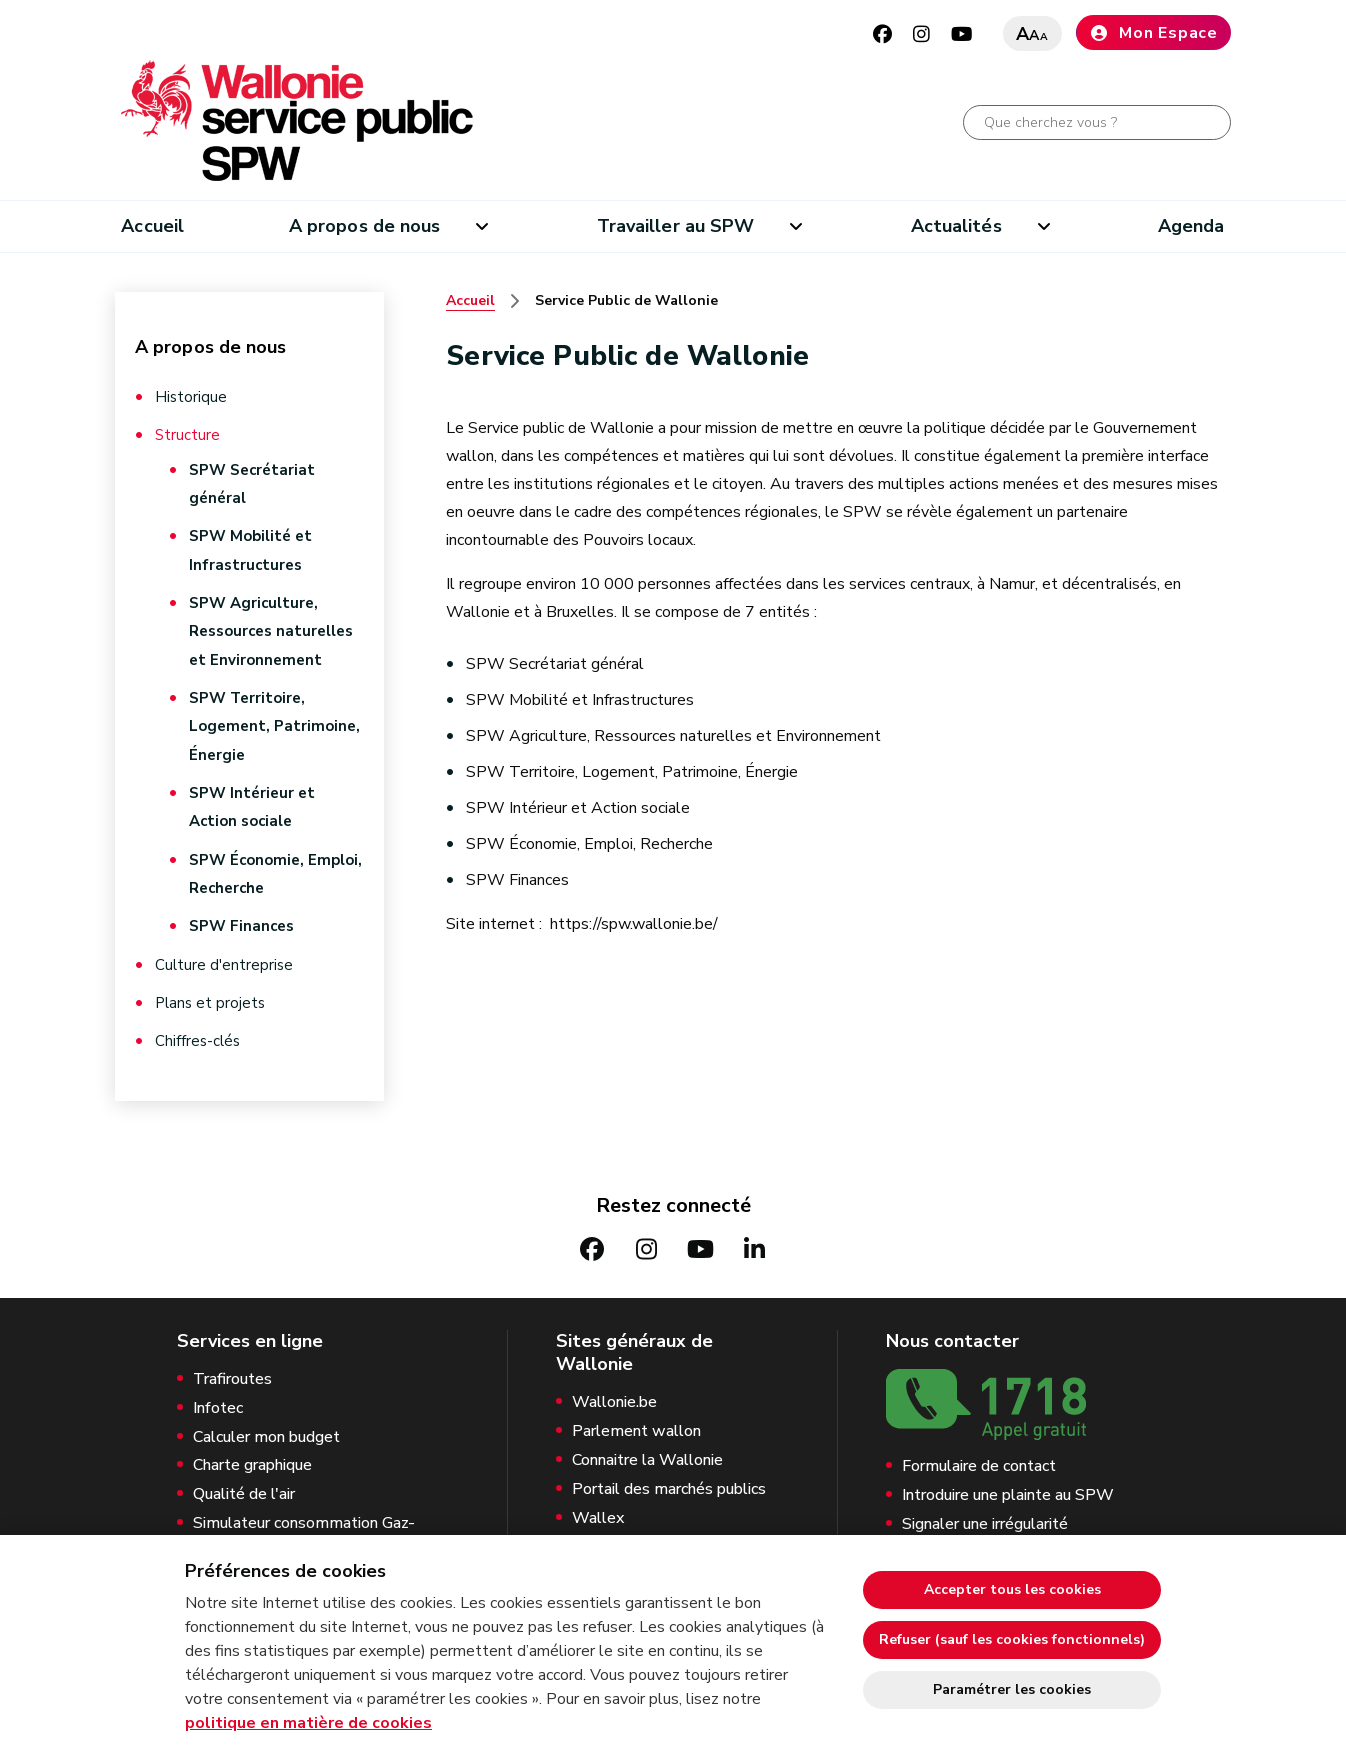 This screenshot has height=1759, width=1346. What do you see at coordinates (1008, 1490) in the screenshot?
I see `Introduire une plainte au SPW` at bounding box center [1008, 1490].